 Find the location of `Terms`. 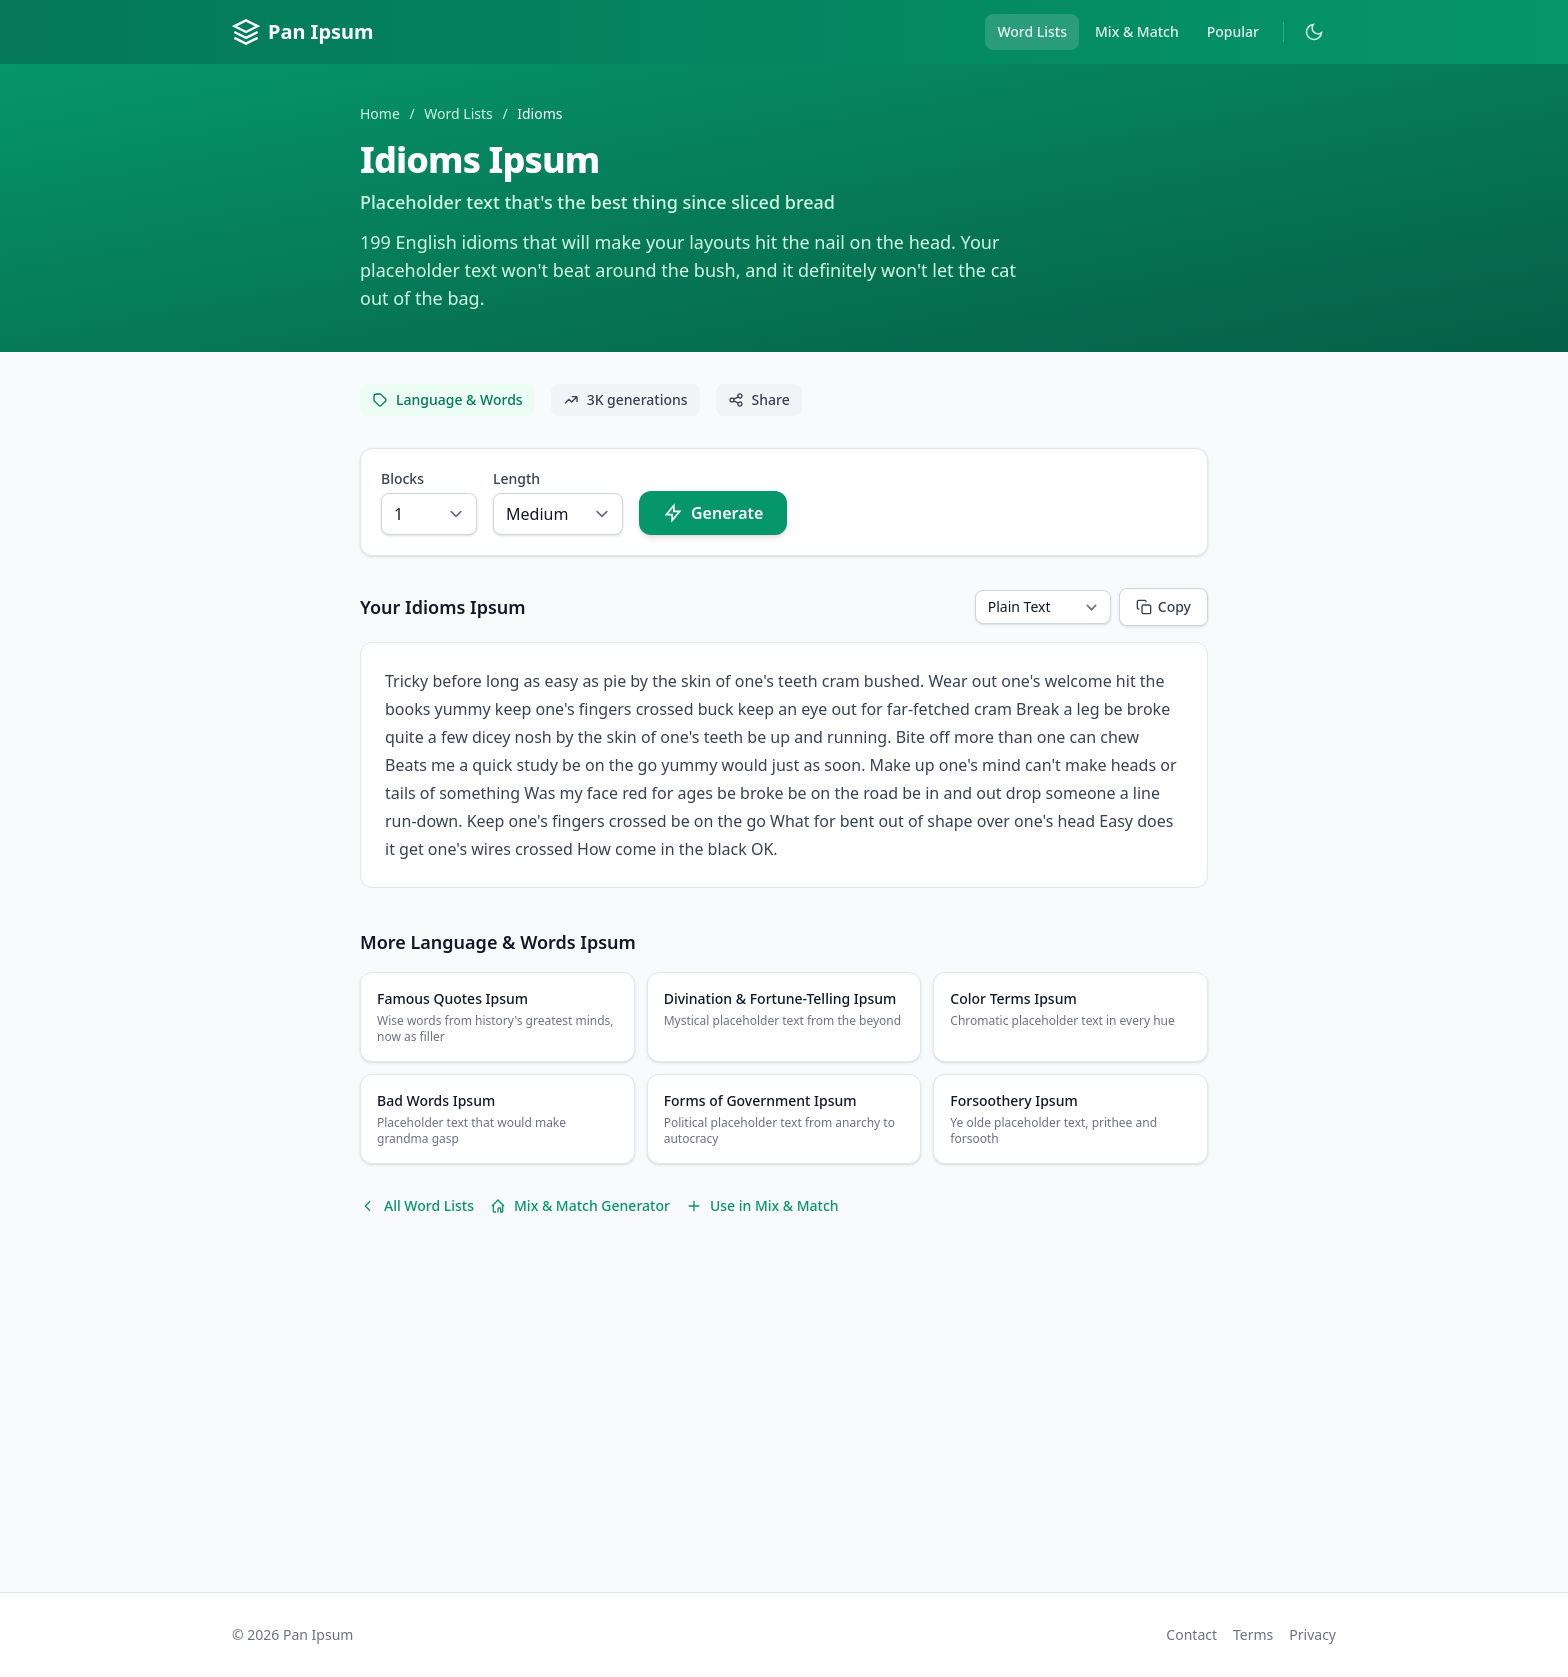

Terms is located at coordinates (1253, 1634).